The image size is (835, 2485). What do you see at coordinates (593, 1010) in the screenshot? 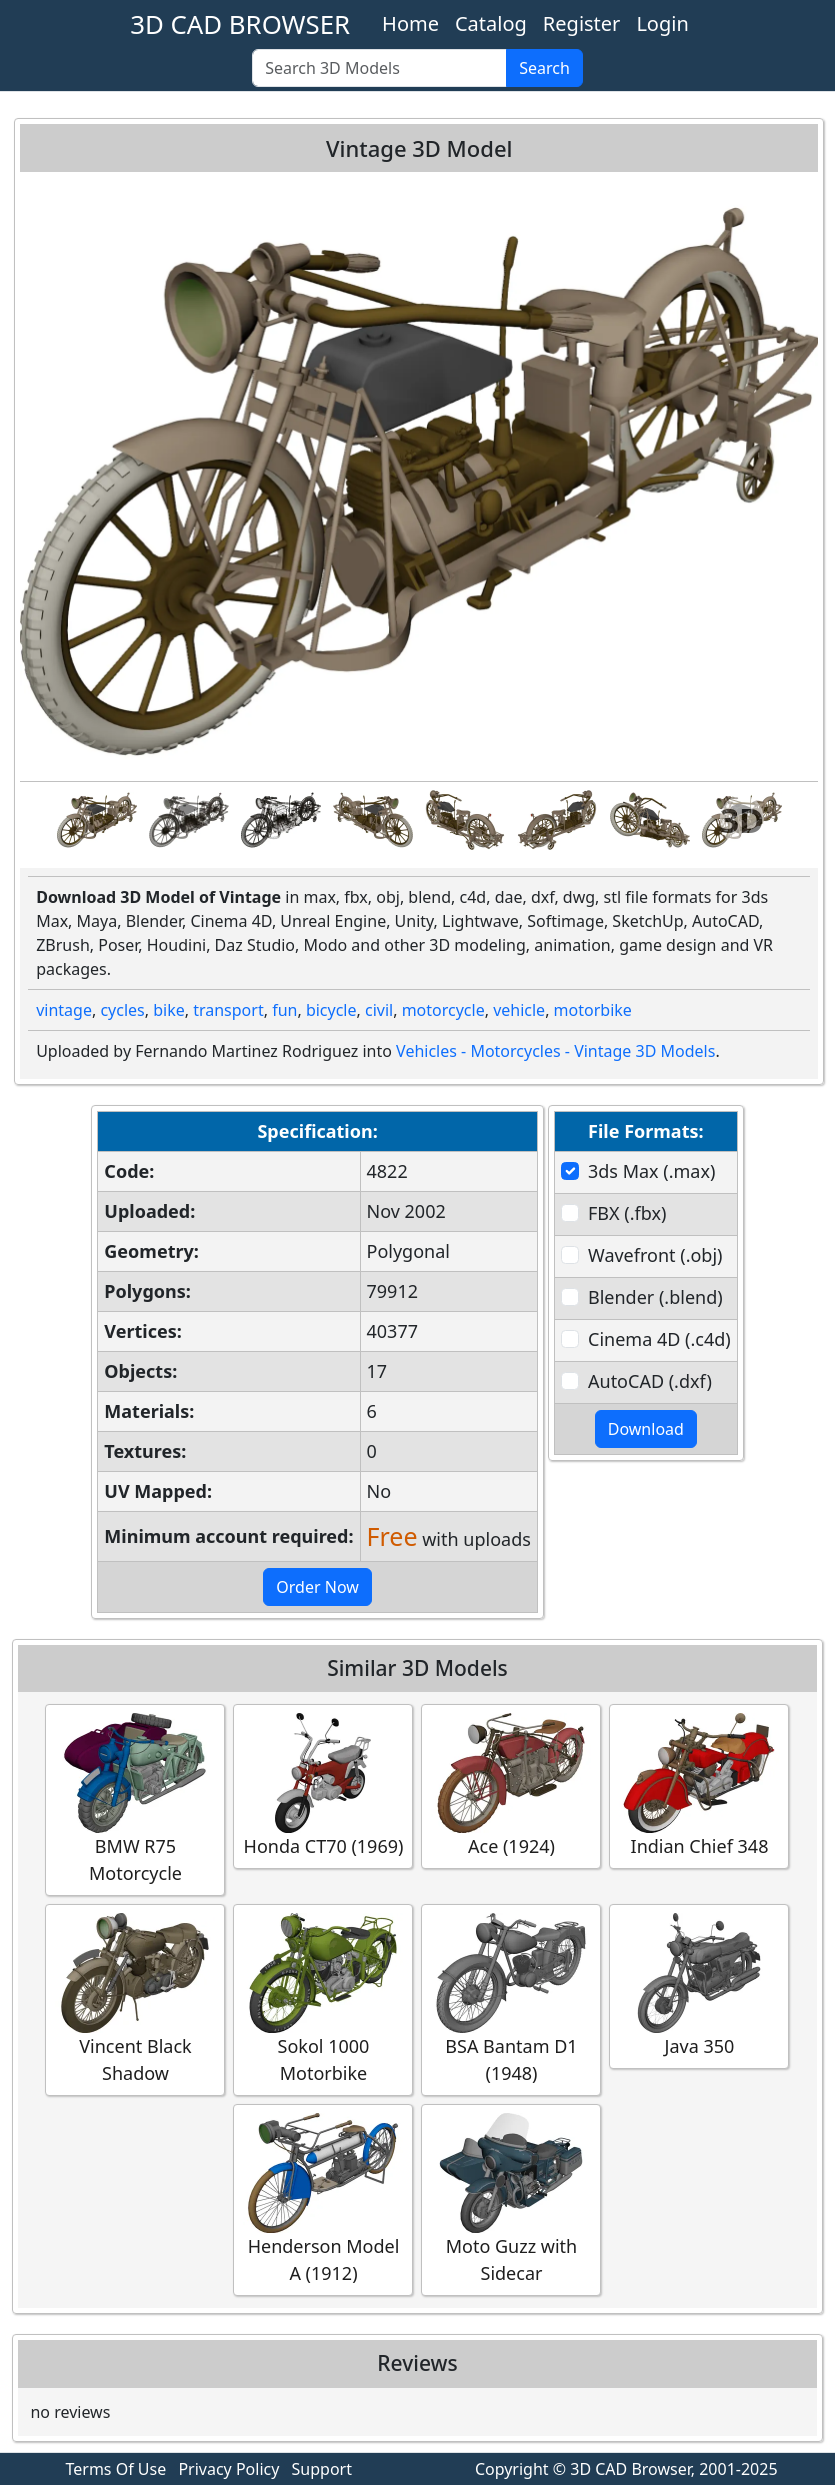
I see `motorbike` at bounding box center [593, 1010].